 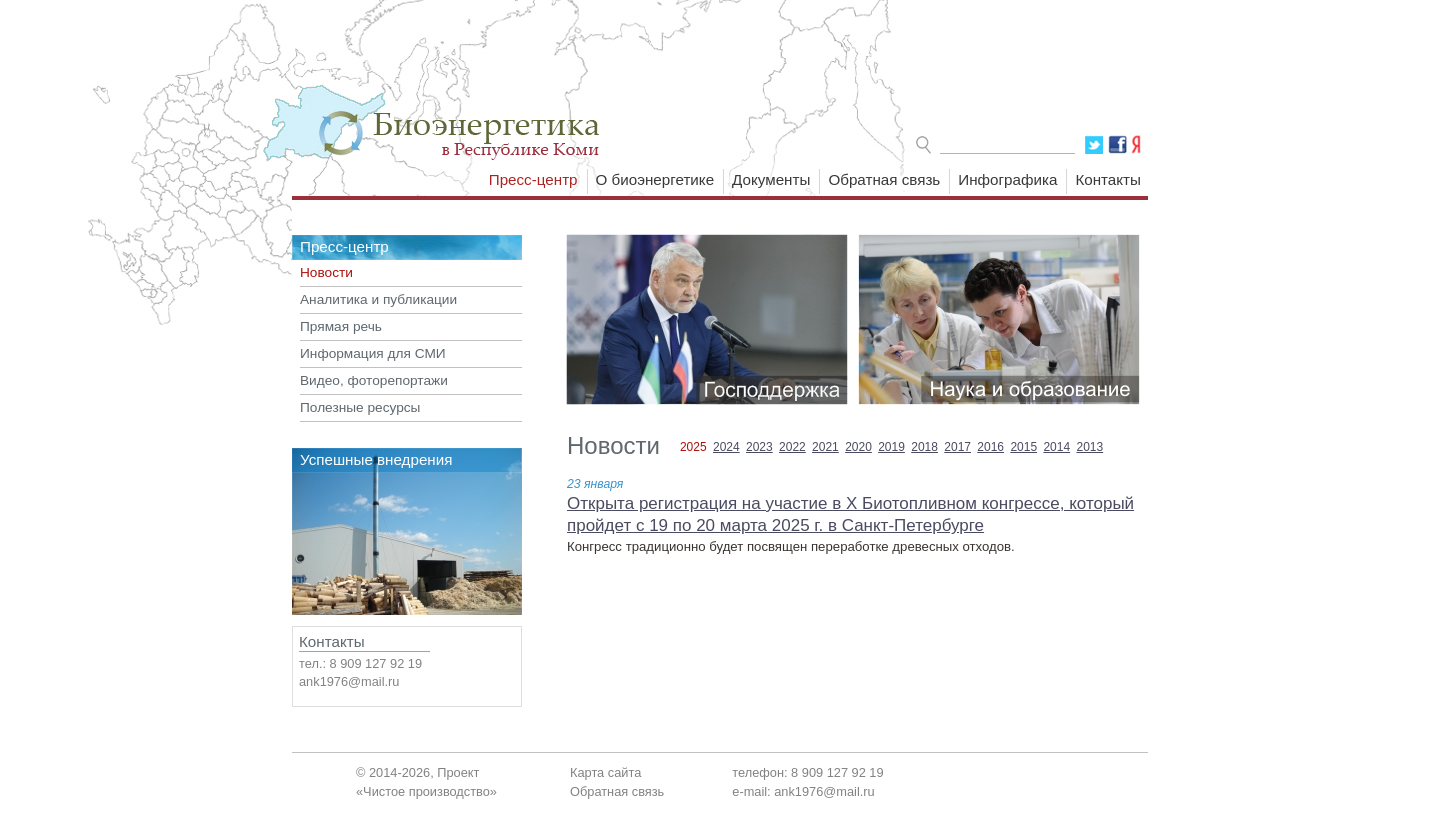 I want to click on Карта сайта, so click(x=605, y=772).